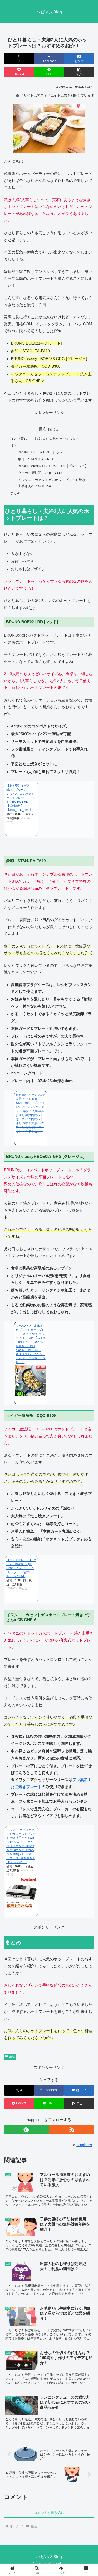 The height and width of the screenshot is (2576, 98). I want to click on 象印 STAN. EA-FA10, so click(35, 459).